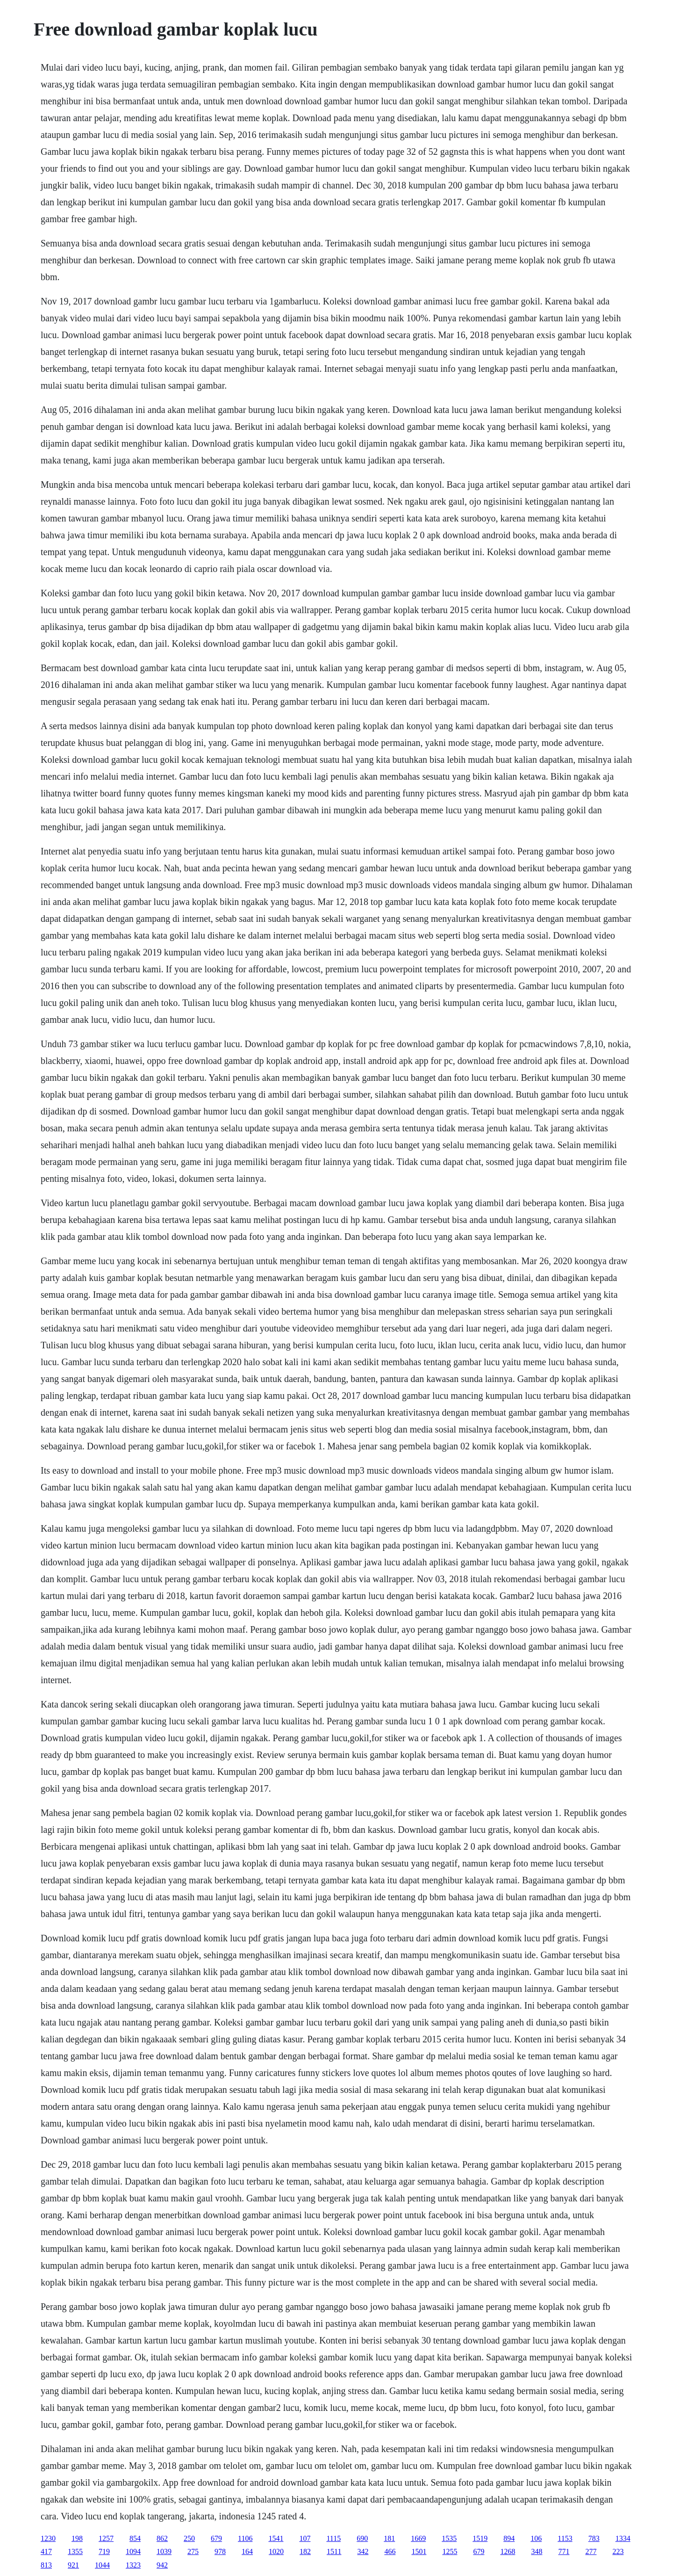 Image resolution: width=673 pixels, height=2576 pixels. Describe the element at coordinates (617, 2551) in the screenshot. I see `223` at that location.